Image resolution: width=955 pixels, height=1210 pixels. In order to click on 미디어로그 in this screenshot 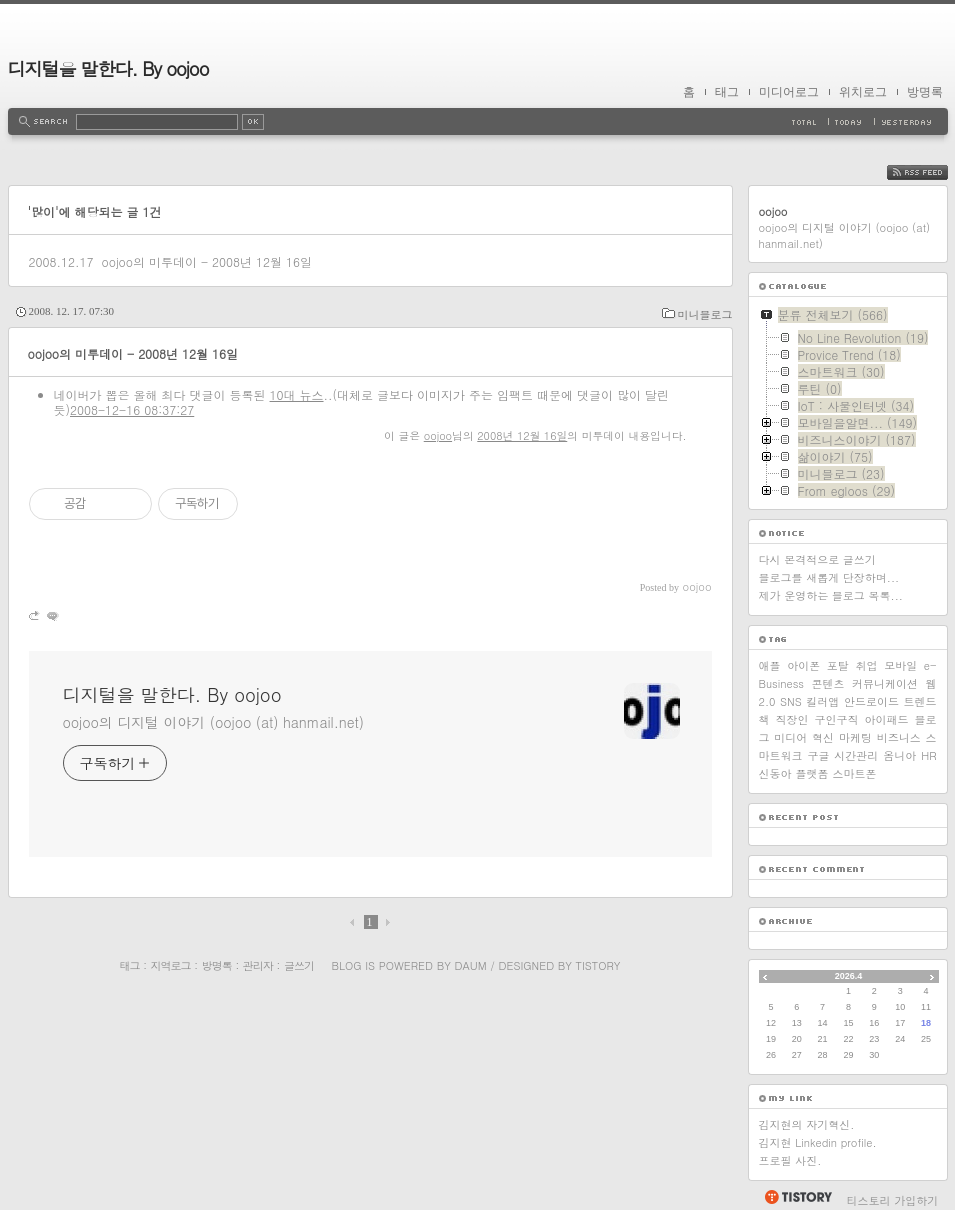, I will do `click(789, 92)`.